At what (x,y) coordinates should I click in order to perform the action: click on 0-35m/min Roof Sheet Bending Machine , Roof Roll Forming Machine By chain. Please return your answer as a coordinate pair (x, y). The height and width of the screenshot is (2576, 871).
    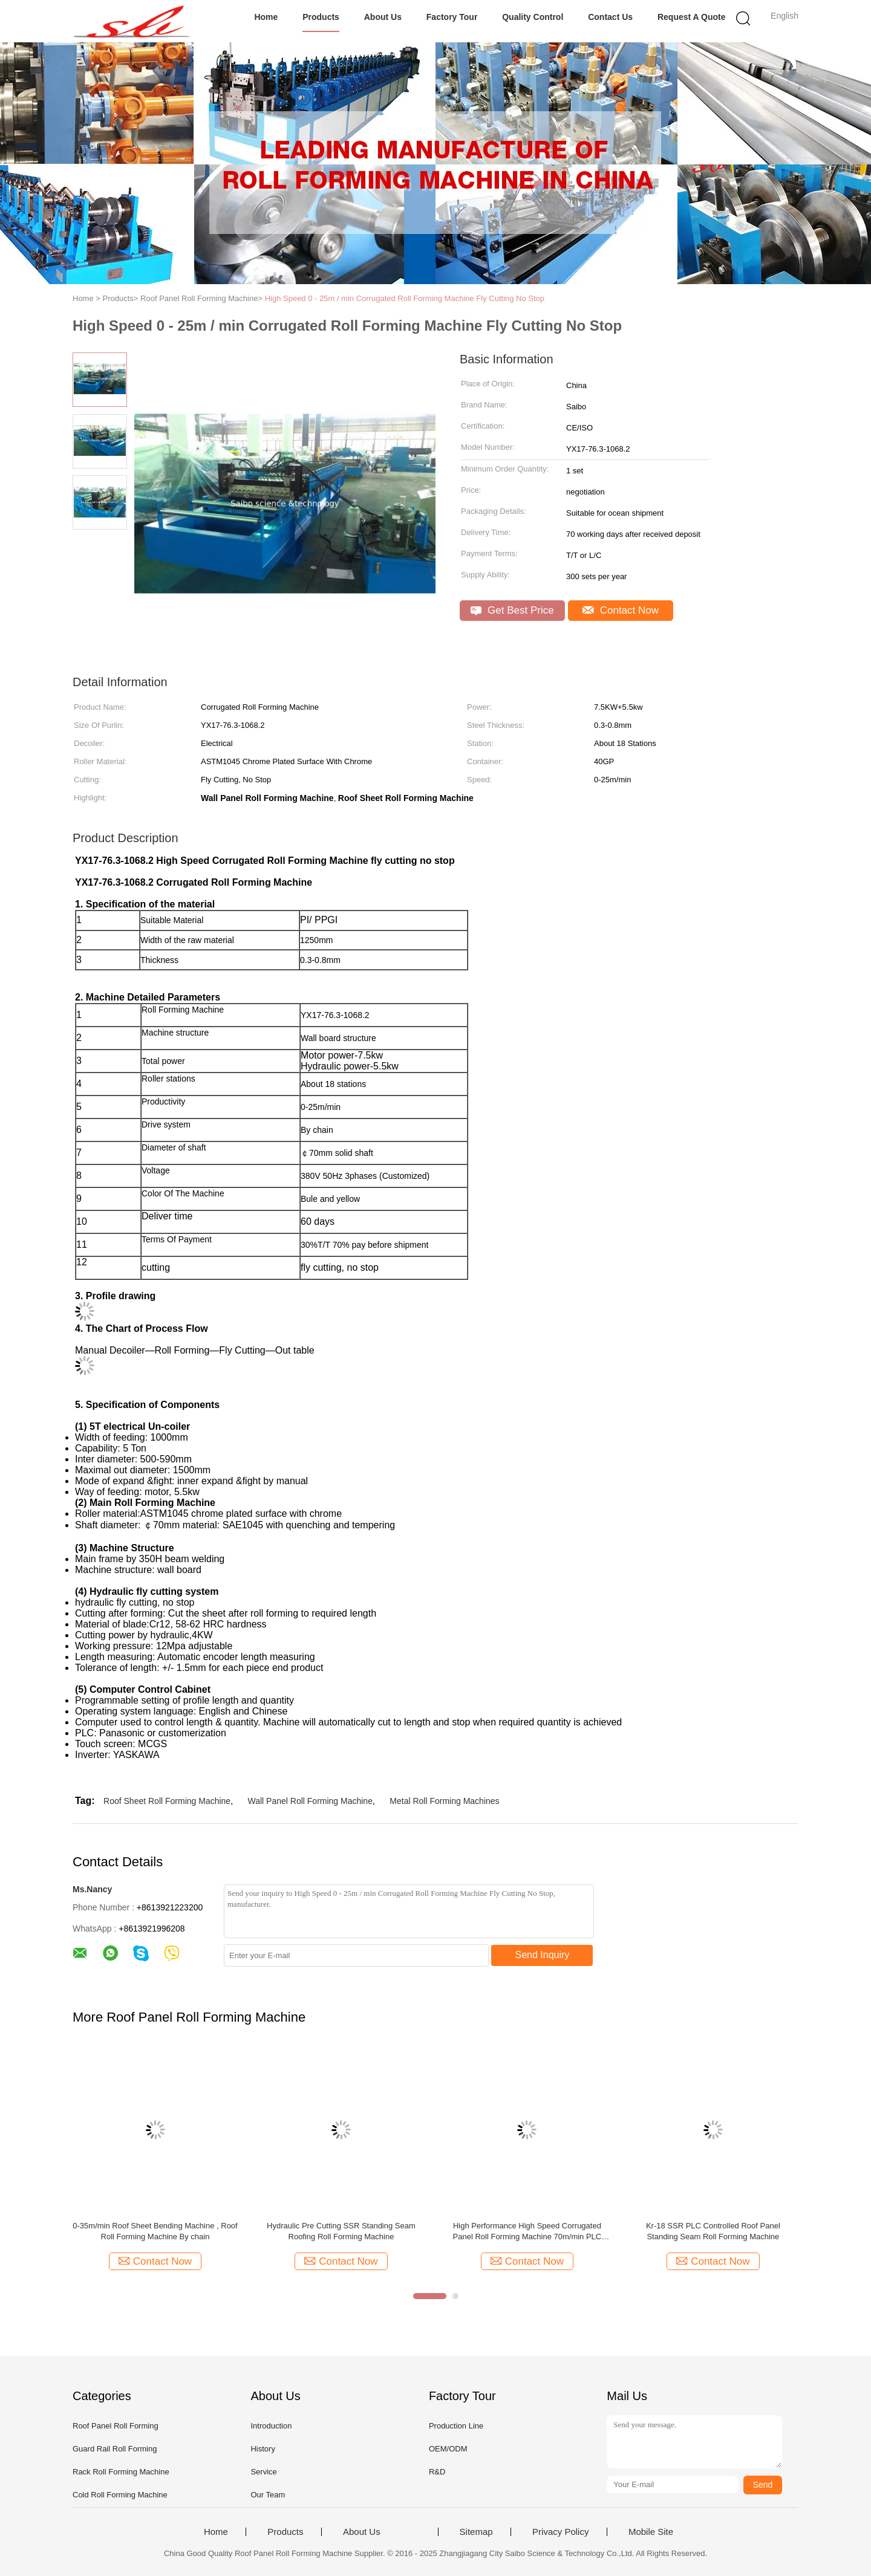
    Looking at the image, I should click on (155, 2231).